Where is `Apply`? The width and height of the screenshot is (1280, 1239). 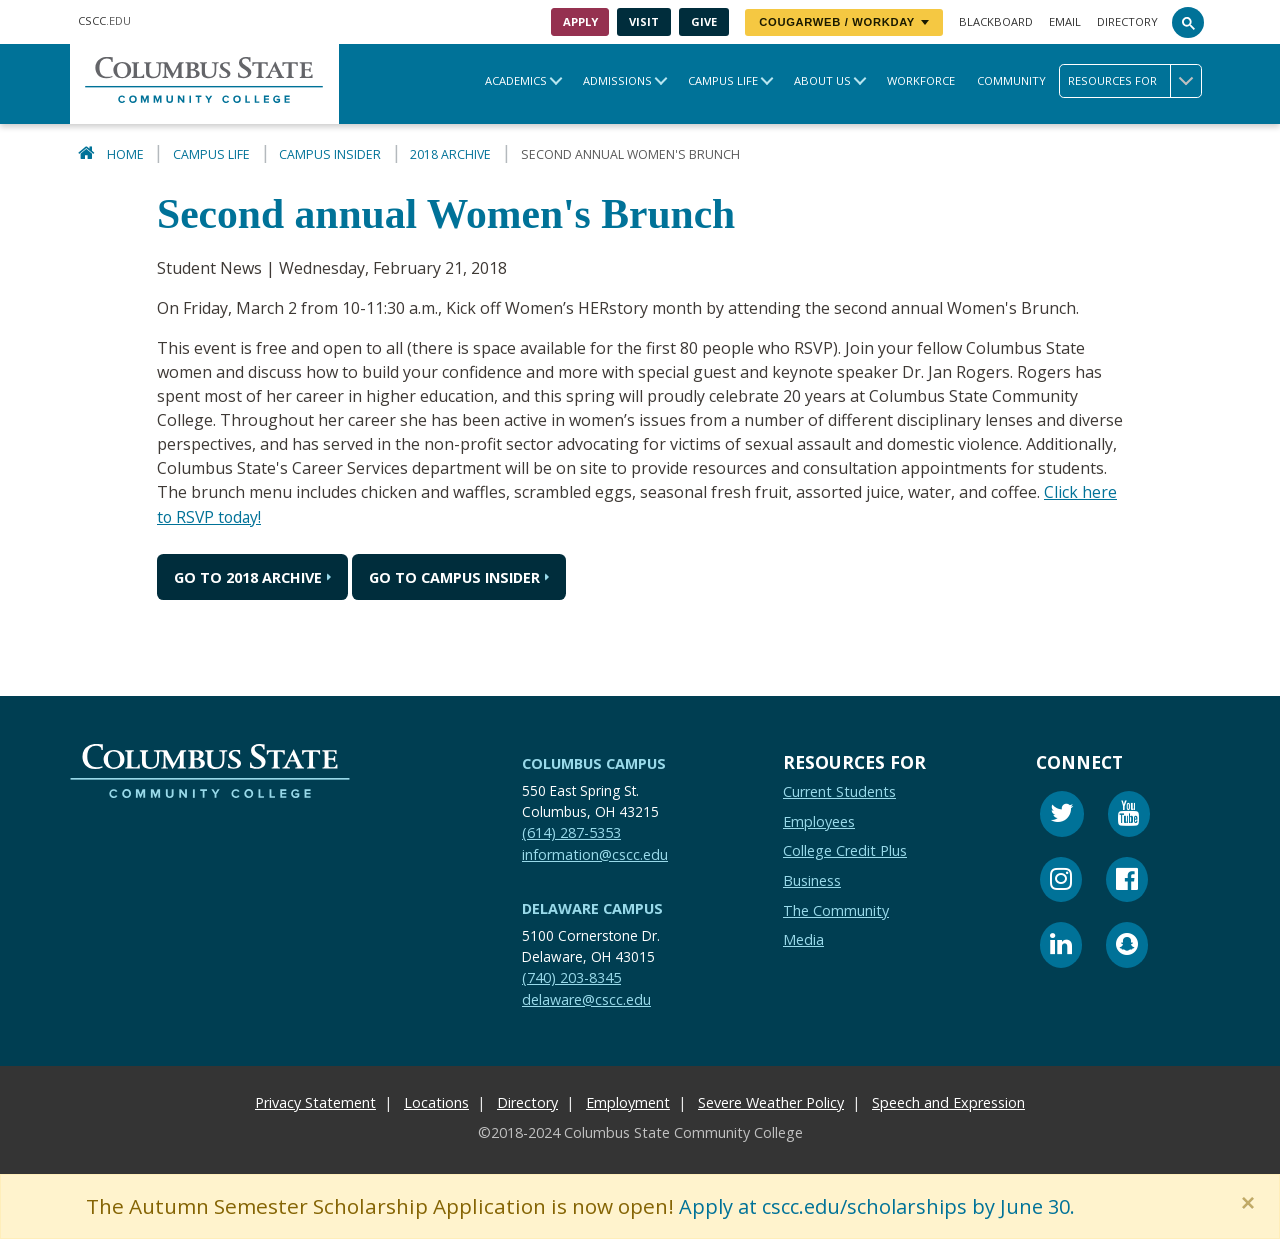 Apply is located at coordinates (580, 21).